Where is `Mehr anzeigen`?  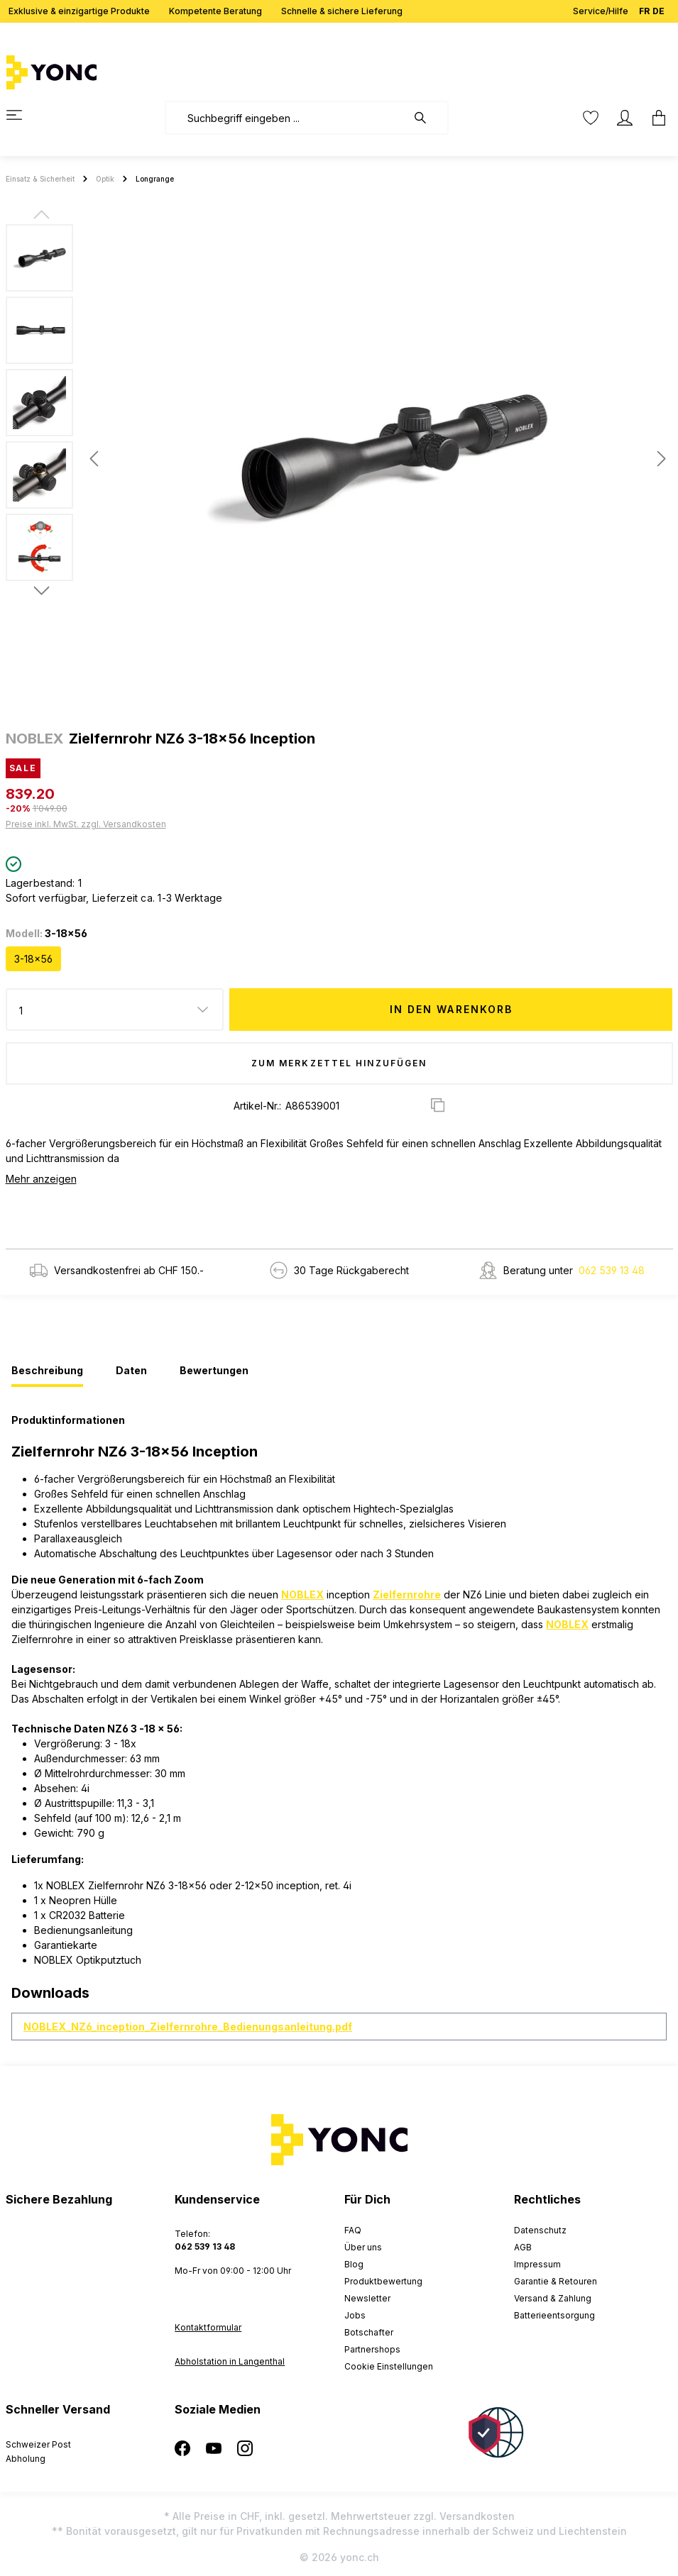
Mehr anzeigen is located at coordinates (41, 1179).